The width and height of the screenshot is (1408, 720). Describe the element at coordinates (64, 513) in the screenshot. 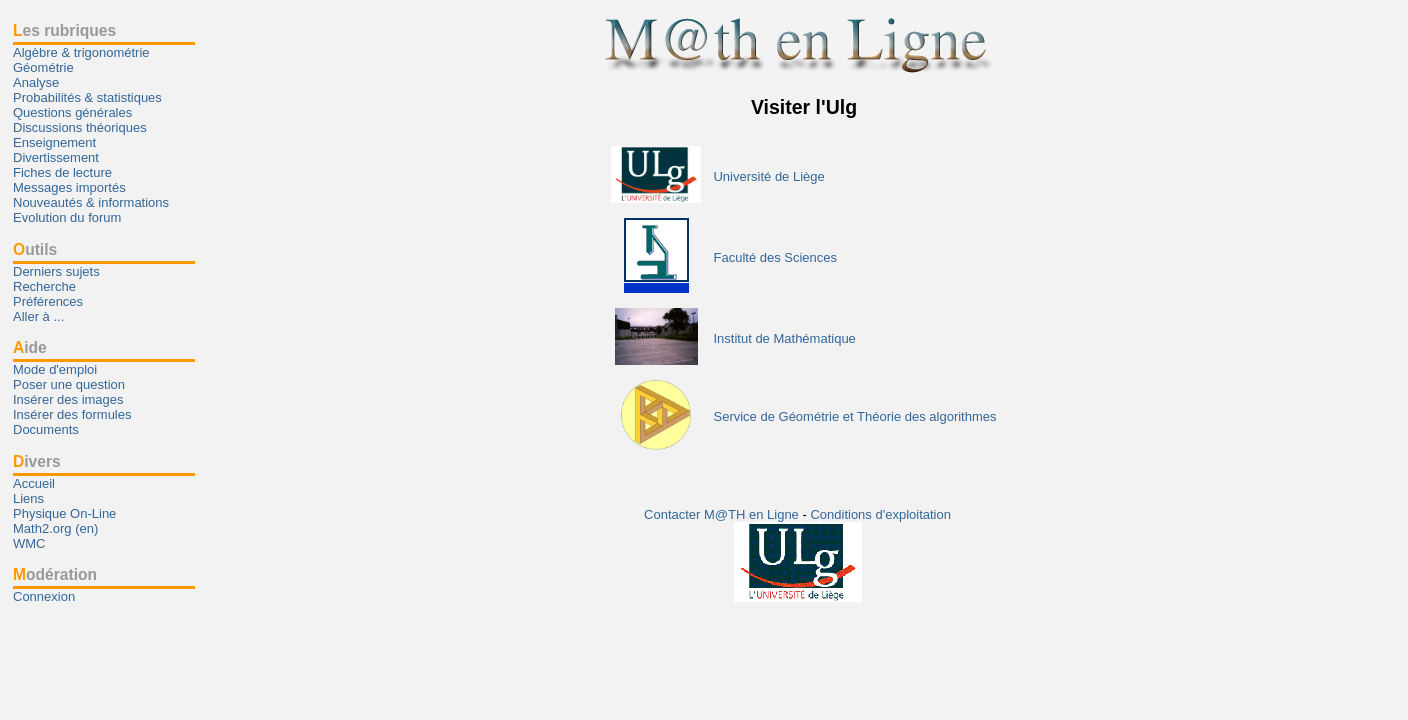

I see `Physique On-Line` at that location.